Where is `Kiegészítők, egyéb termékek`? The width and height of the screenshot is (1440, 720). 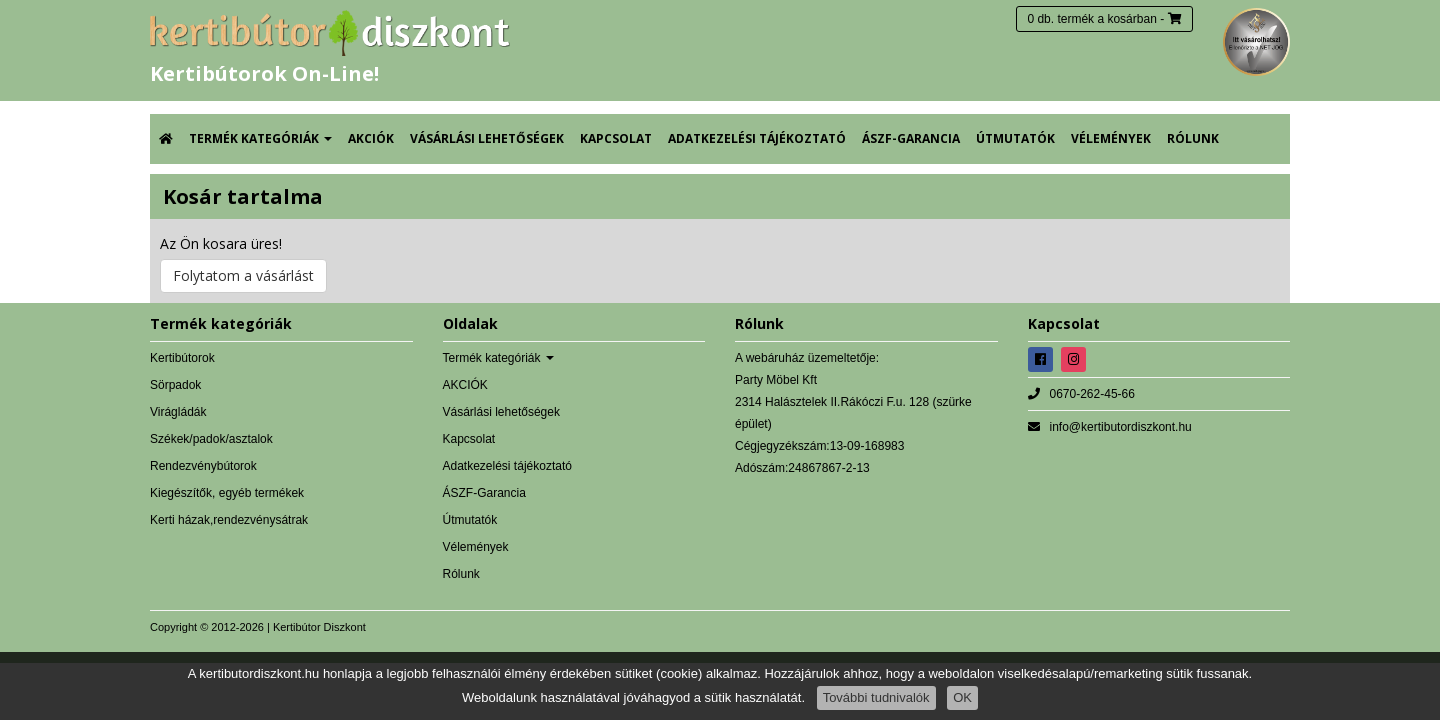
Kiegészítők, egyéb termékek is located at coordinates (227, 493).